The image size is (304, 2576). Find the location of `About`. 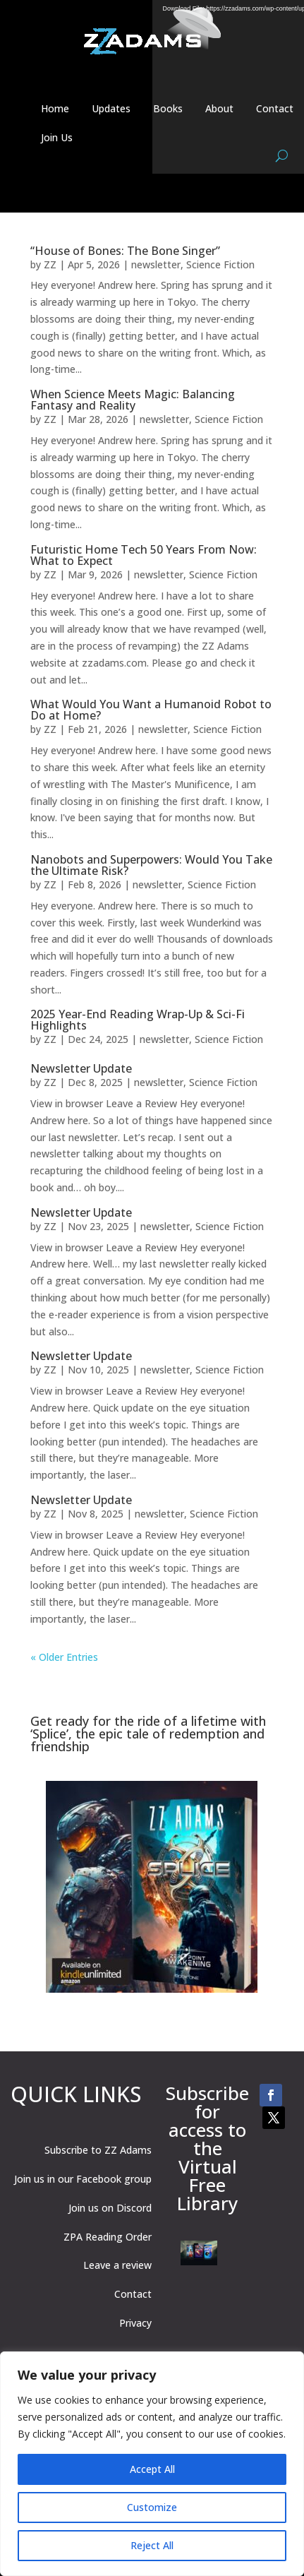

About is located at coordinates (219, 108).